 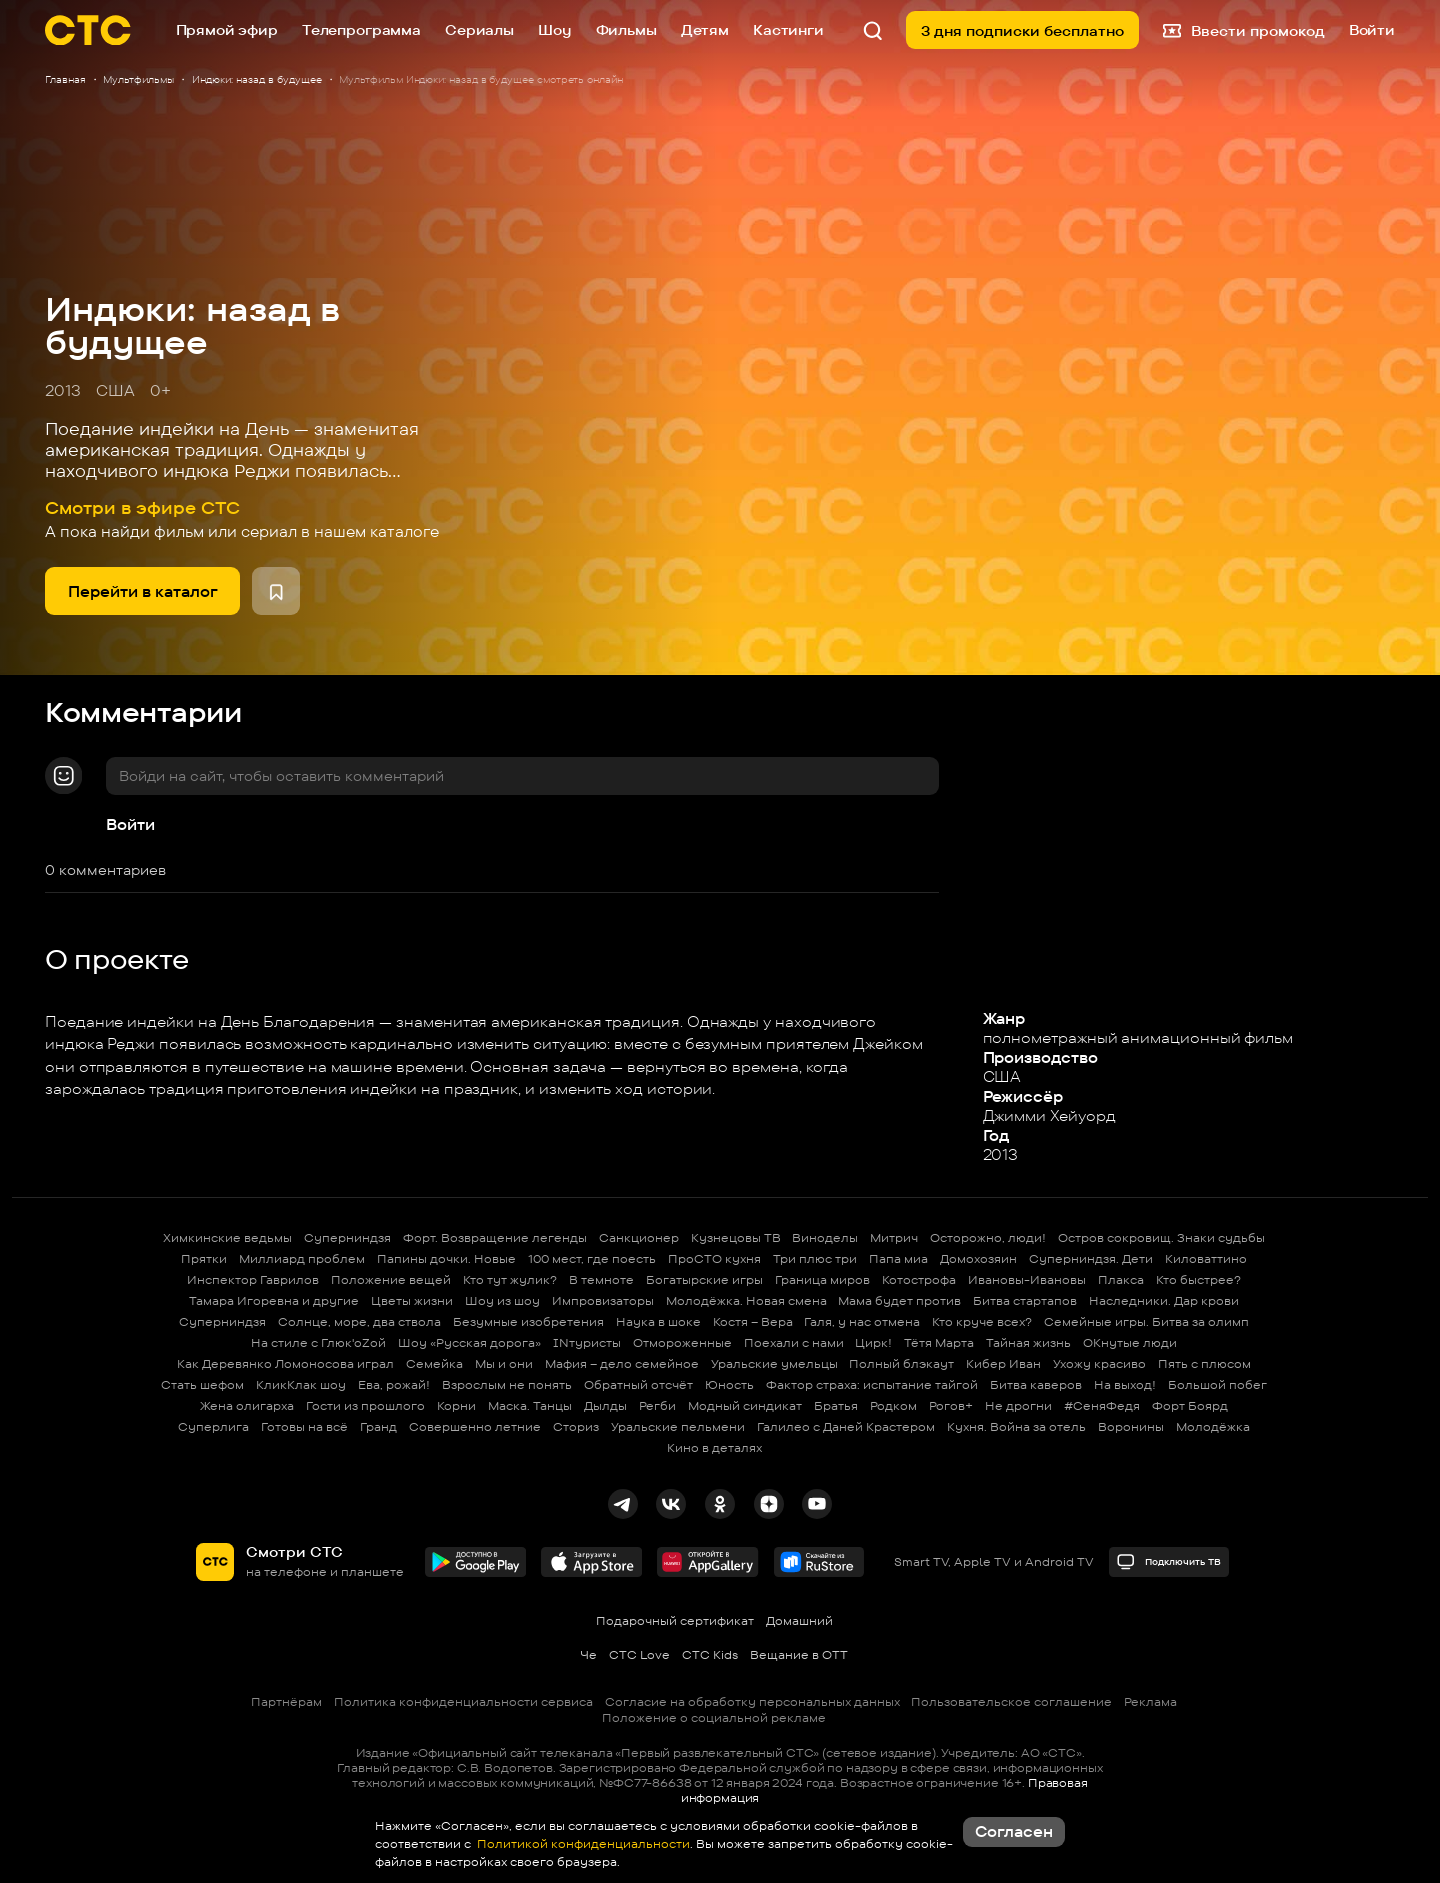 What do you see at coordinates (588, 1654) in the screenshot?
I see `Че` at bounding box center [588, 1654].